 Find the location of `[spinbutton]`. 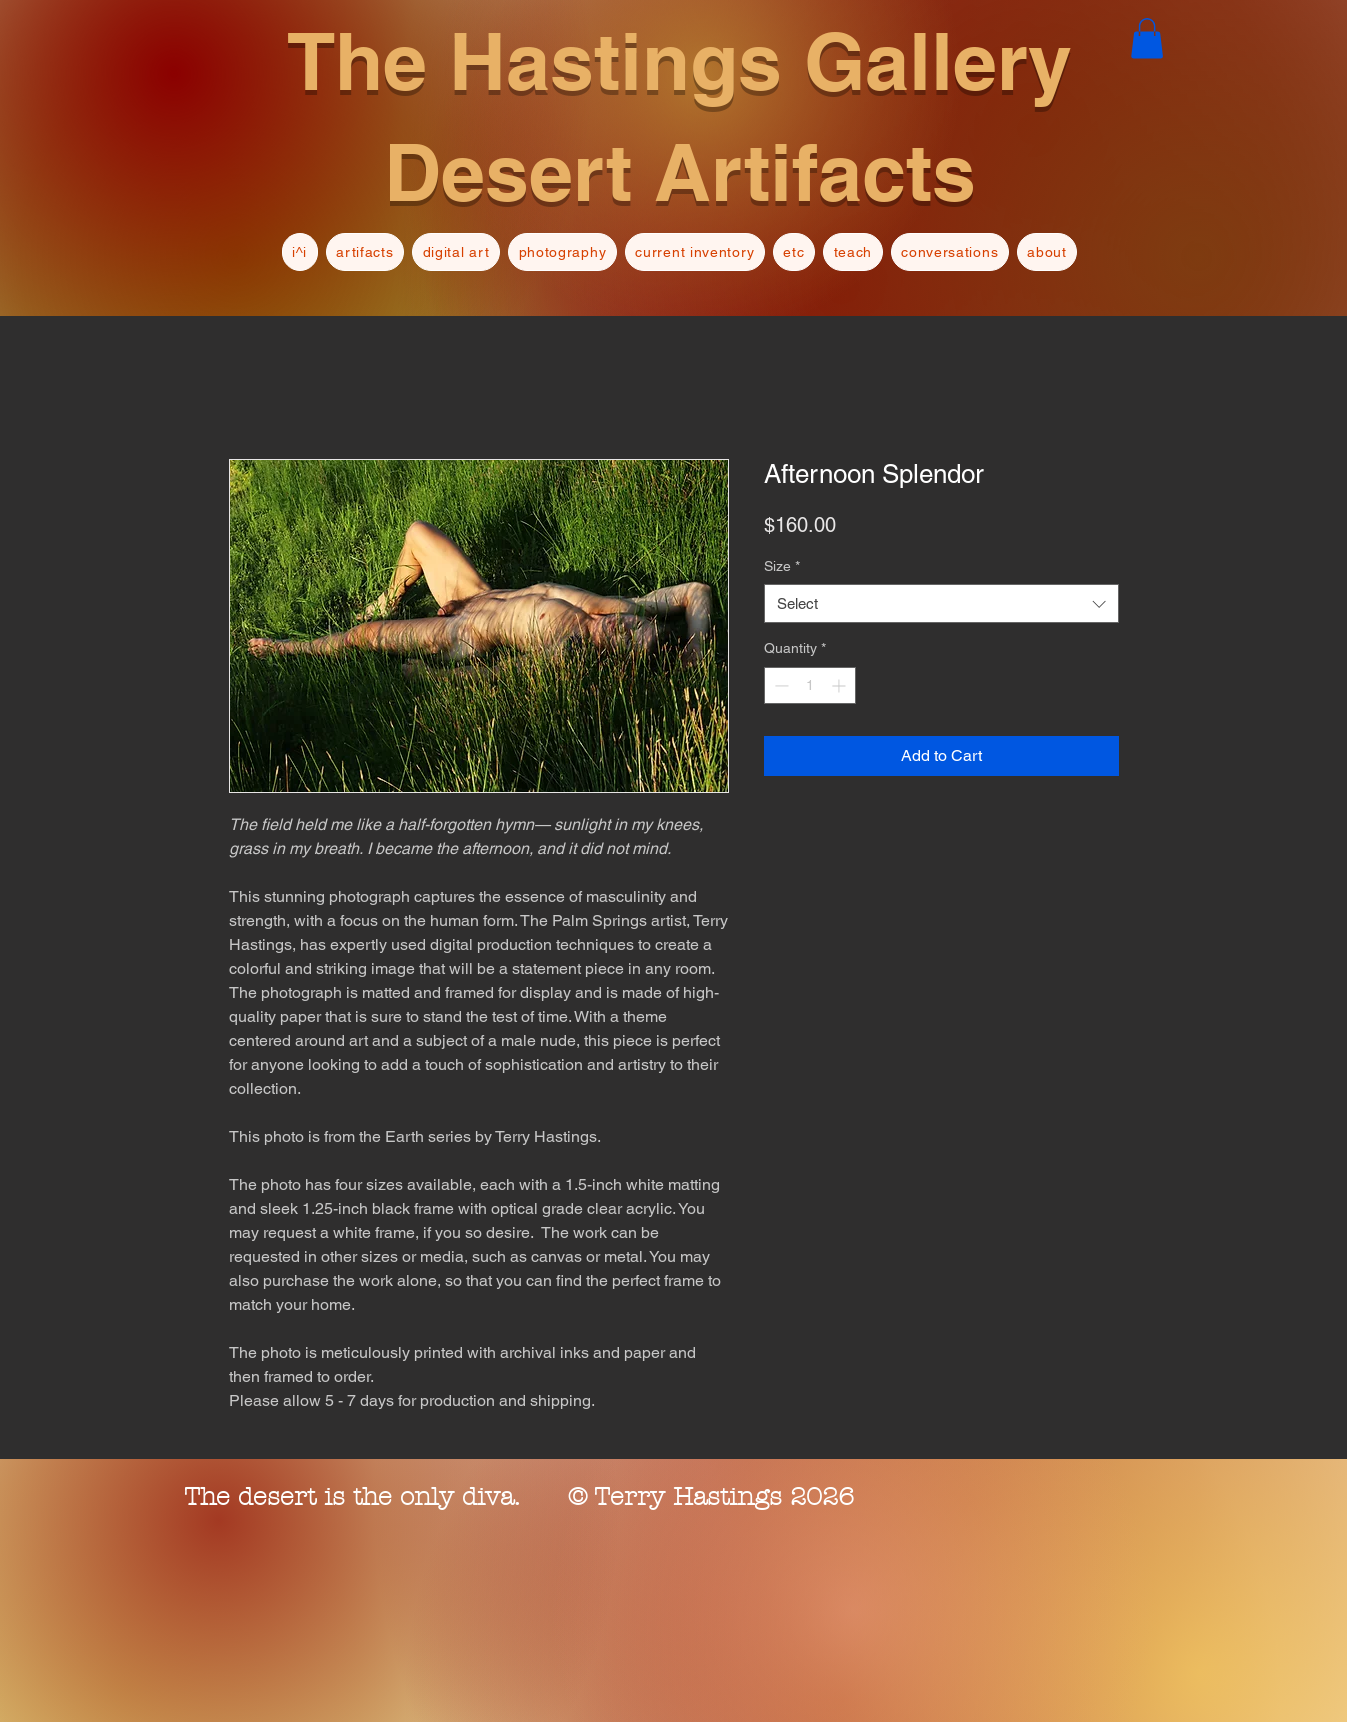

[spinbutton] is located at coordinates (810, 685).